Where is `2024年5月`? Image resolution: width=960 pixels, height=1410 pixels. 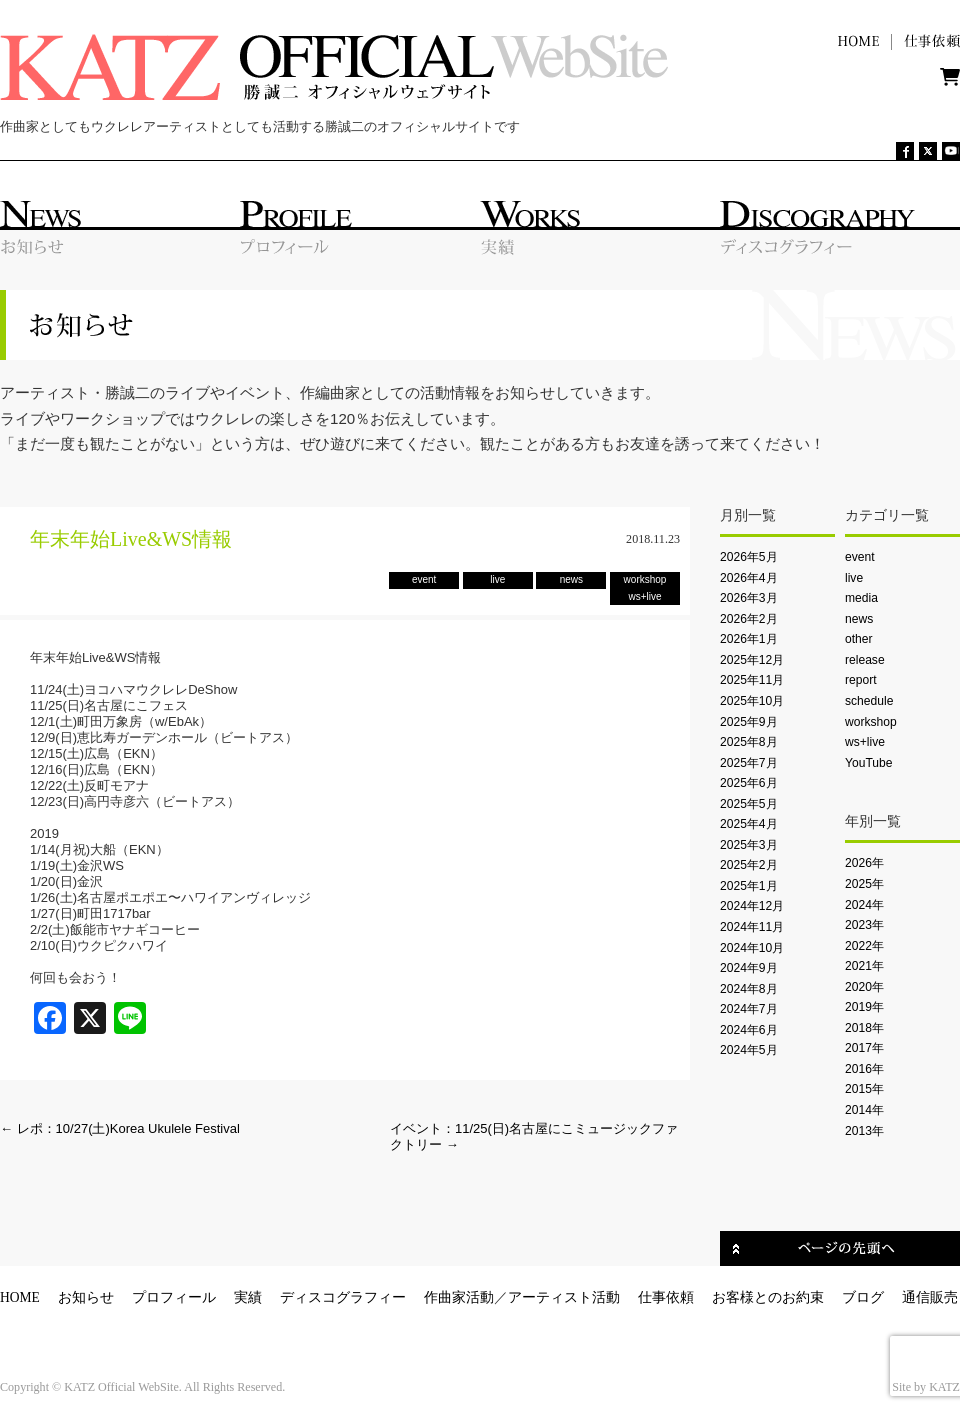 2024年5月 is located at coordinates (749, 1050).